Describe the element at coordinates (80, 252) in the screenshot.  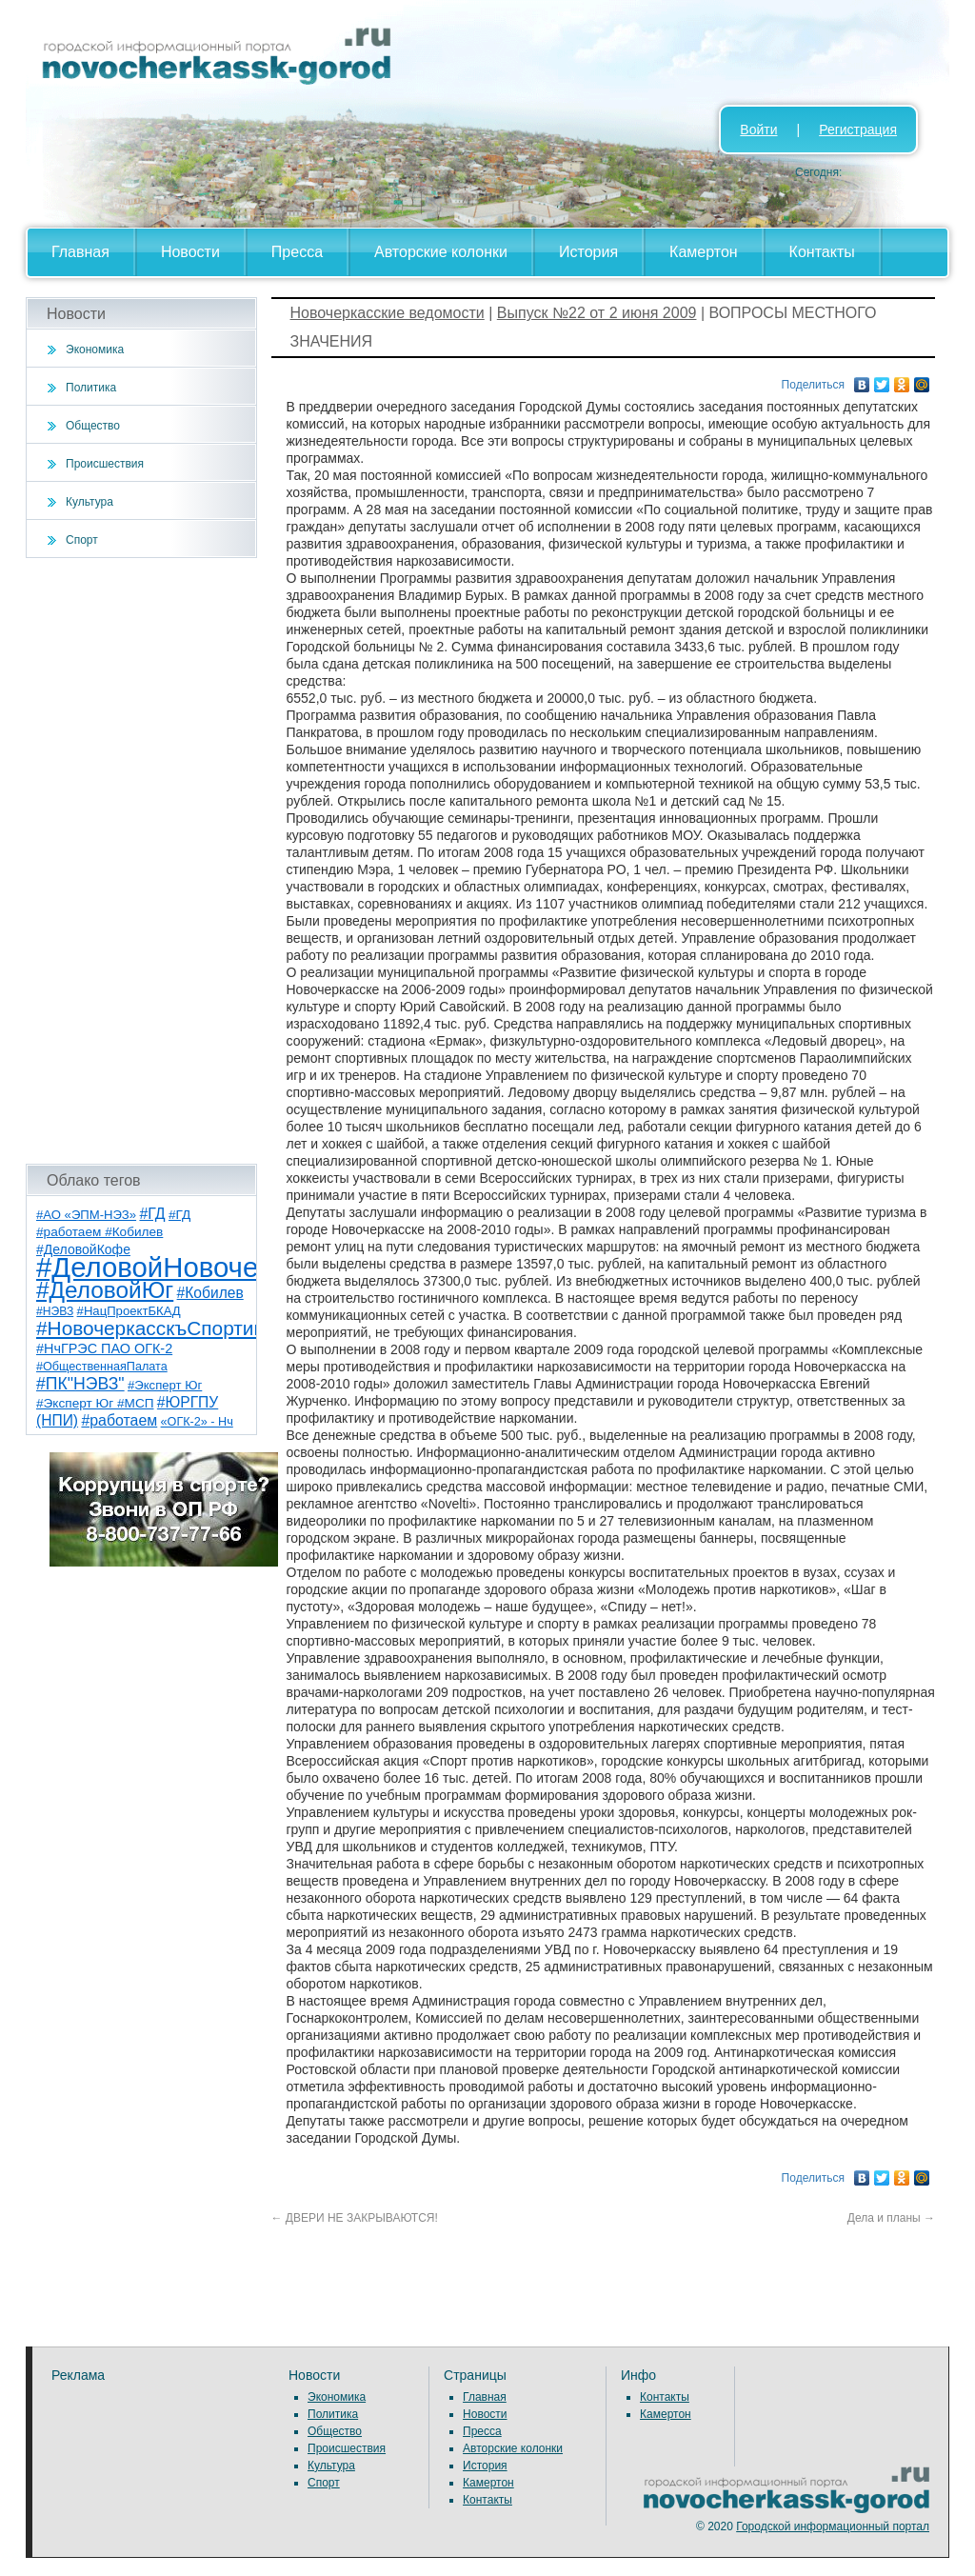
I see `Главная` at that location.